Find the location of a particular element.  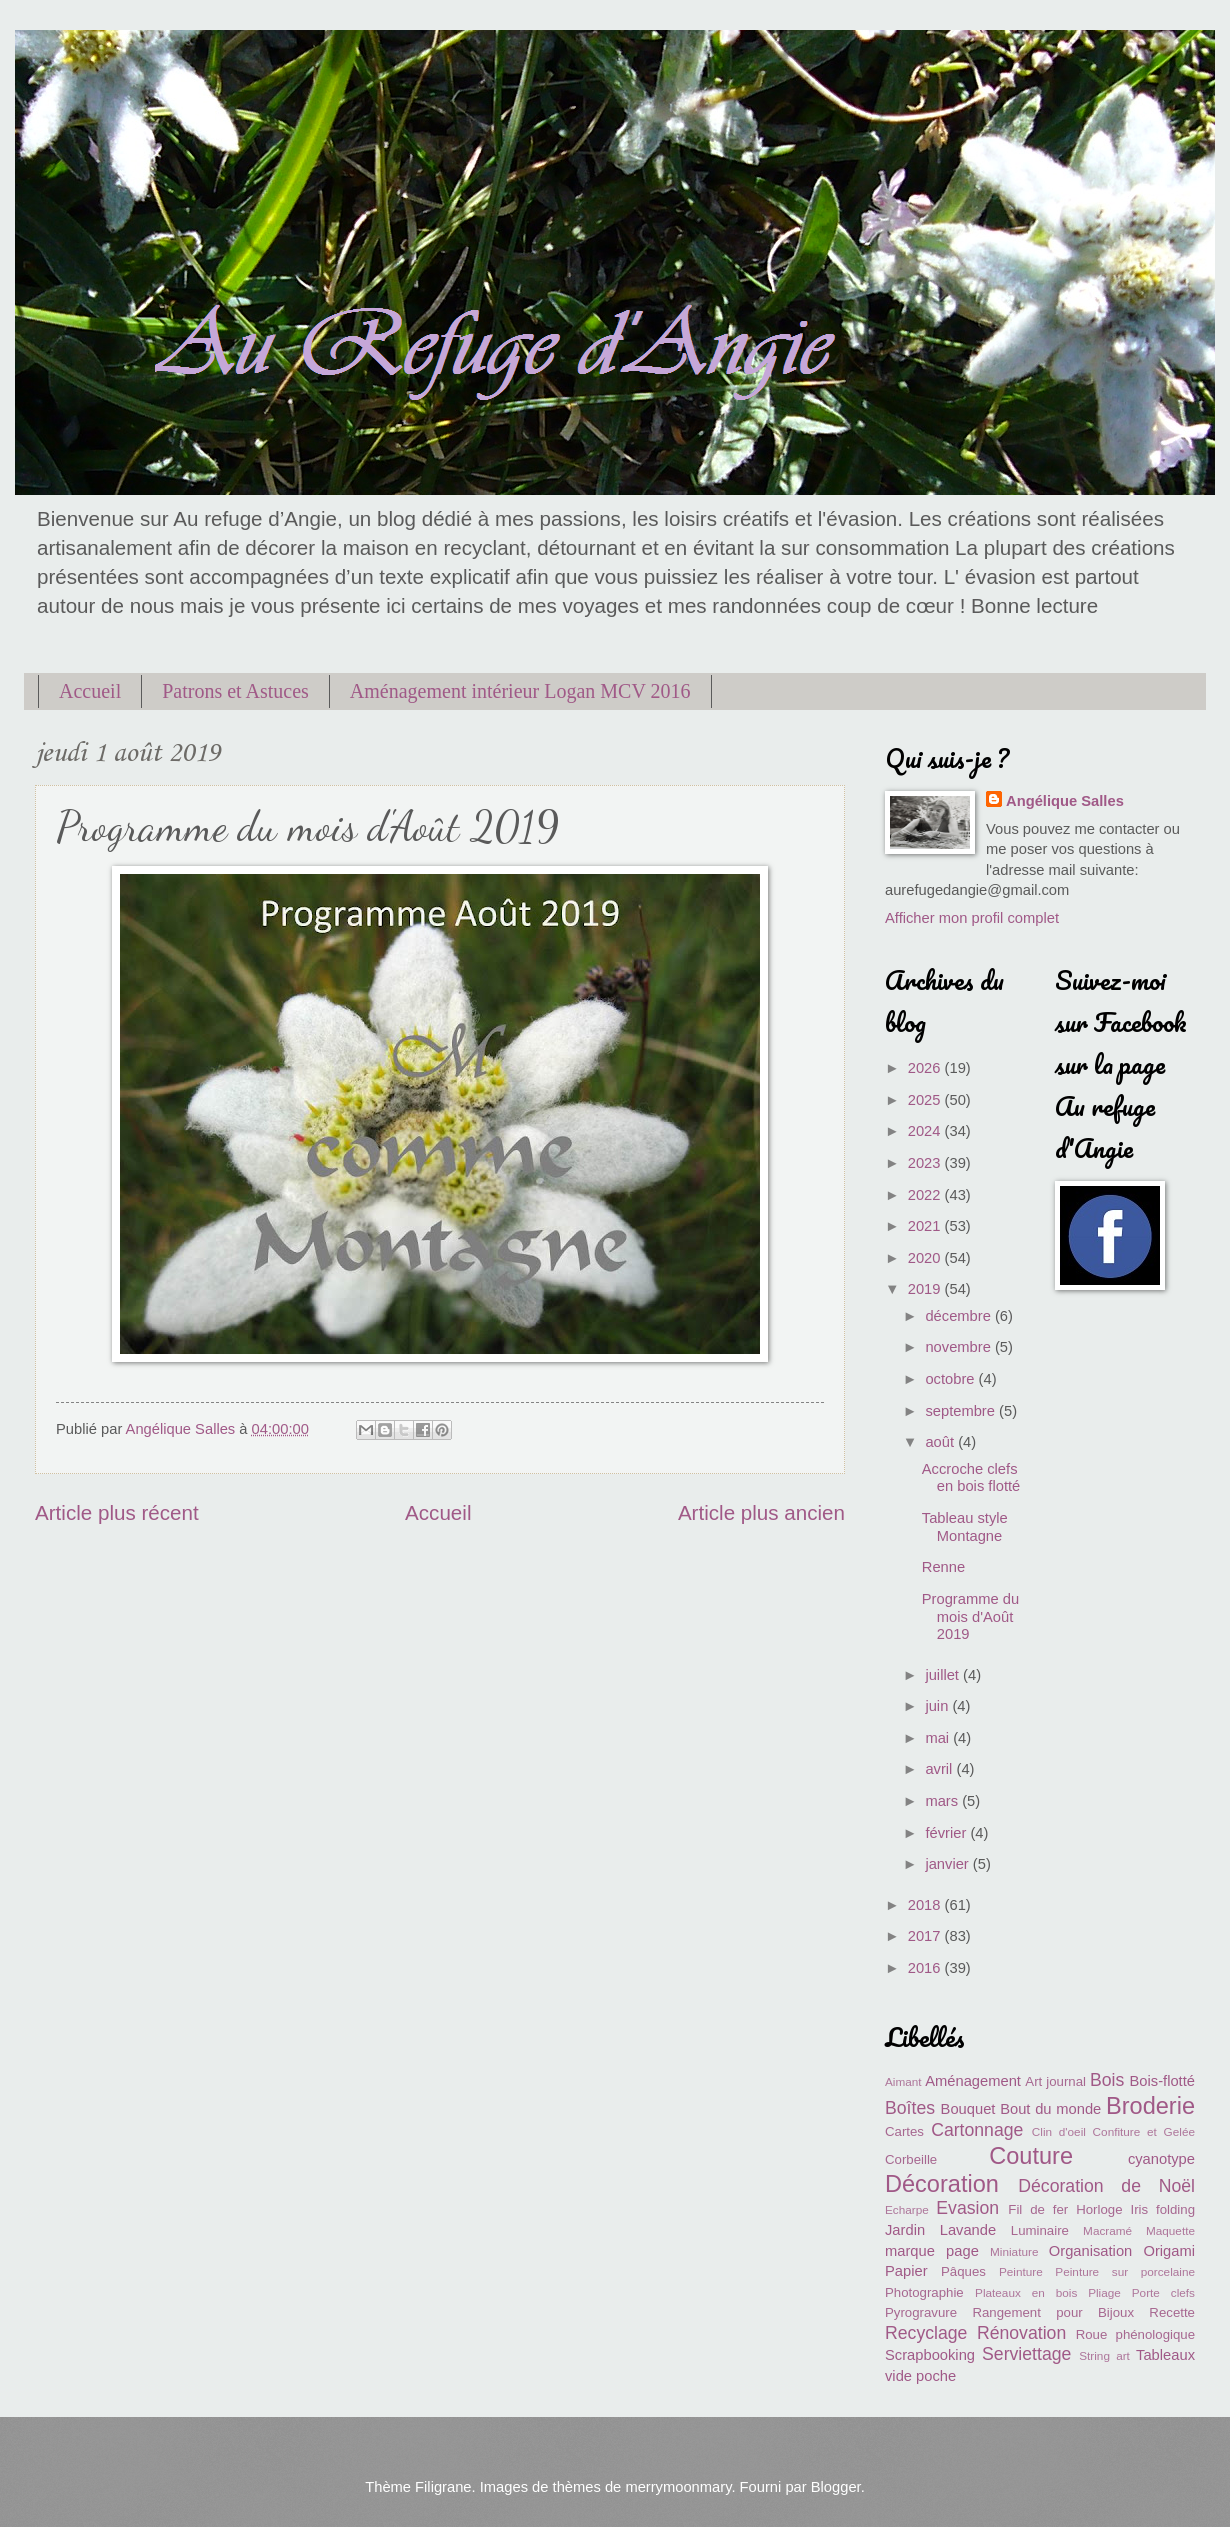

cyanotype is located at coordinates (1161, 2159).